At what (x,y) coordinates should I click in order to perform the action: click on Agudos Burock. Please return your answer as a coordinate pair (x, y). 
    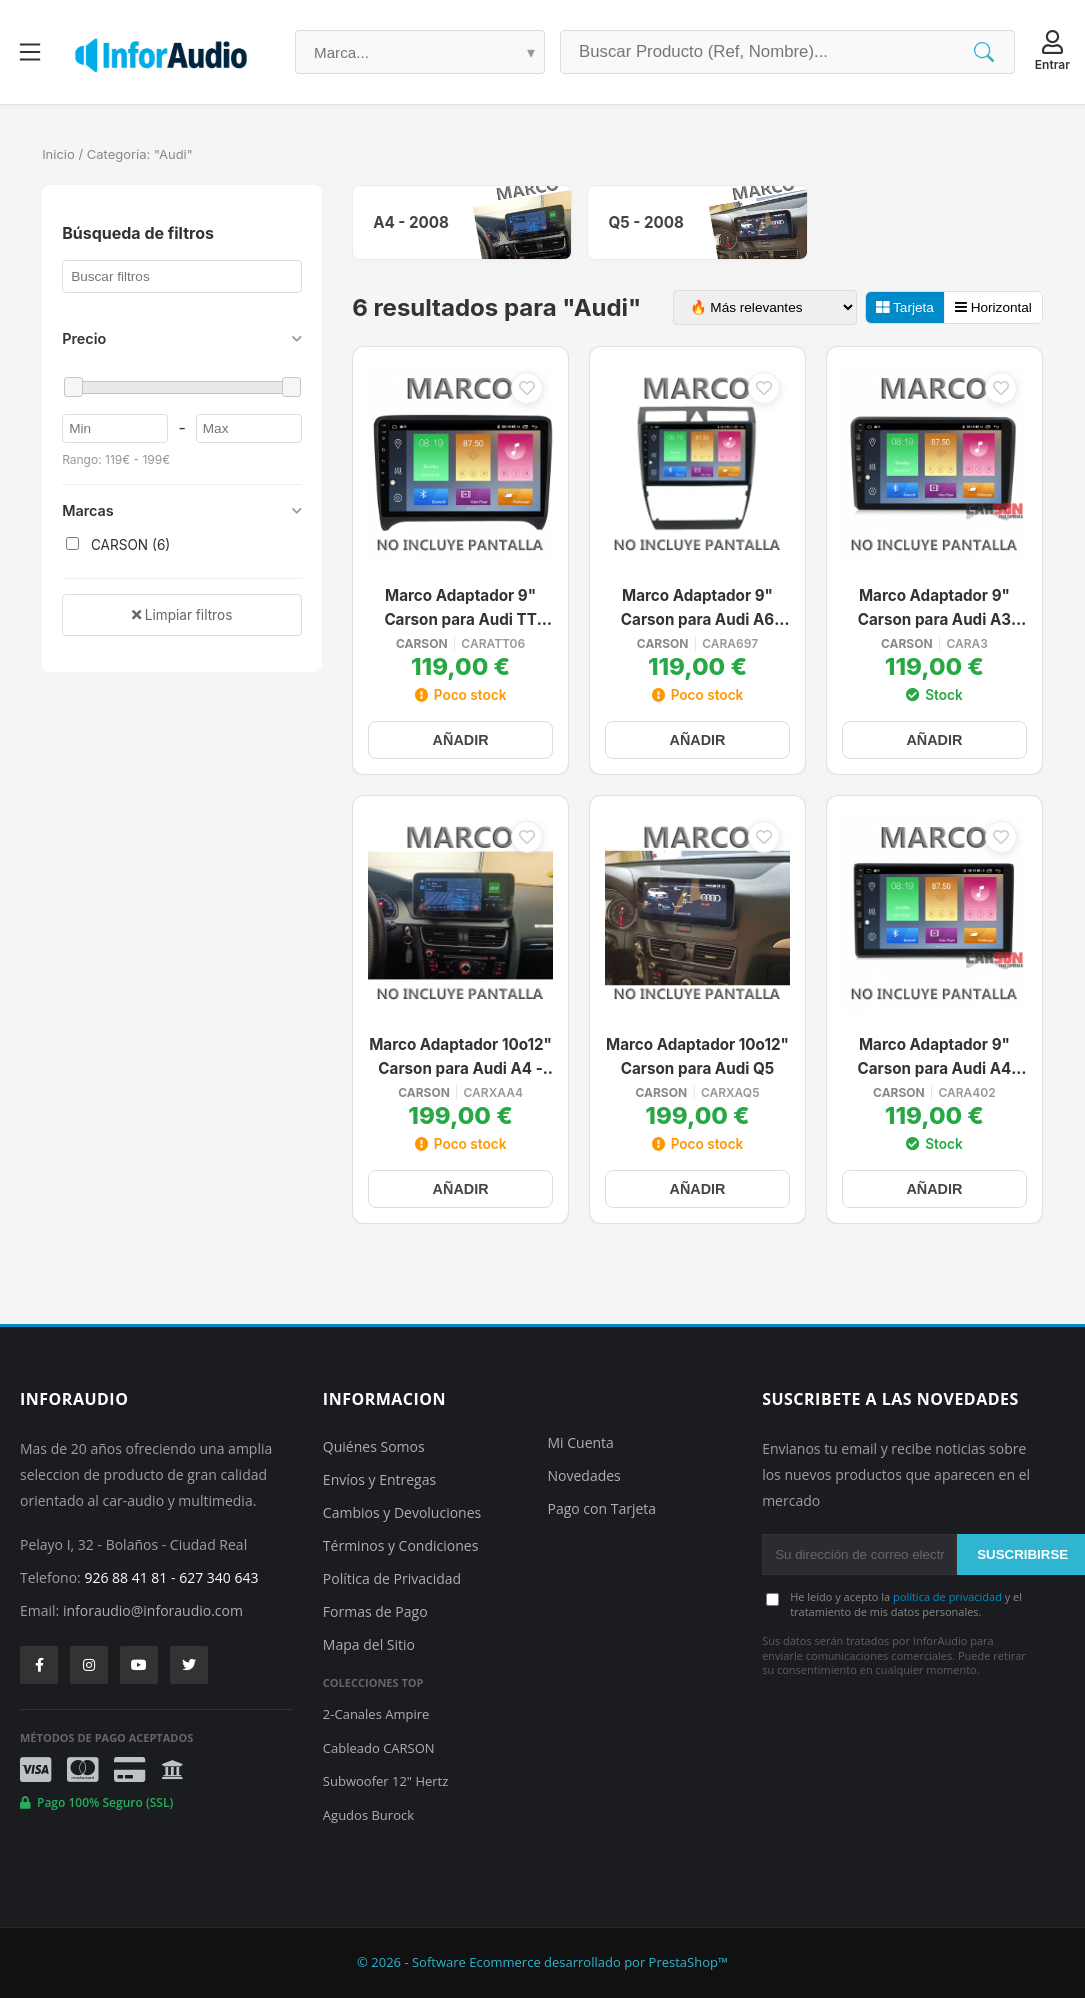
    Looking at the image, I should click on (368, 1815).